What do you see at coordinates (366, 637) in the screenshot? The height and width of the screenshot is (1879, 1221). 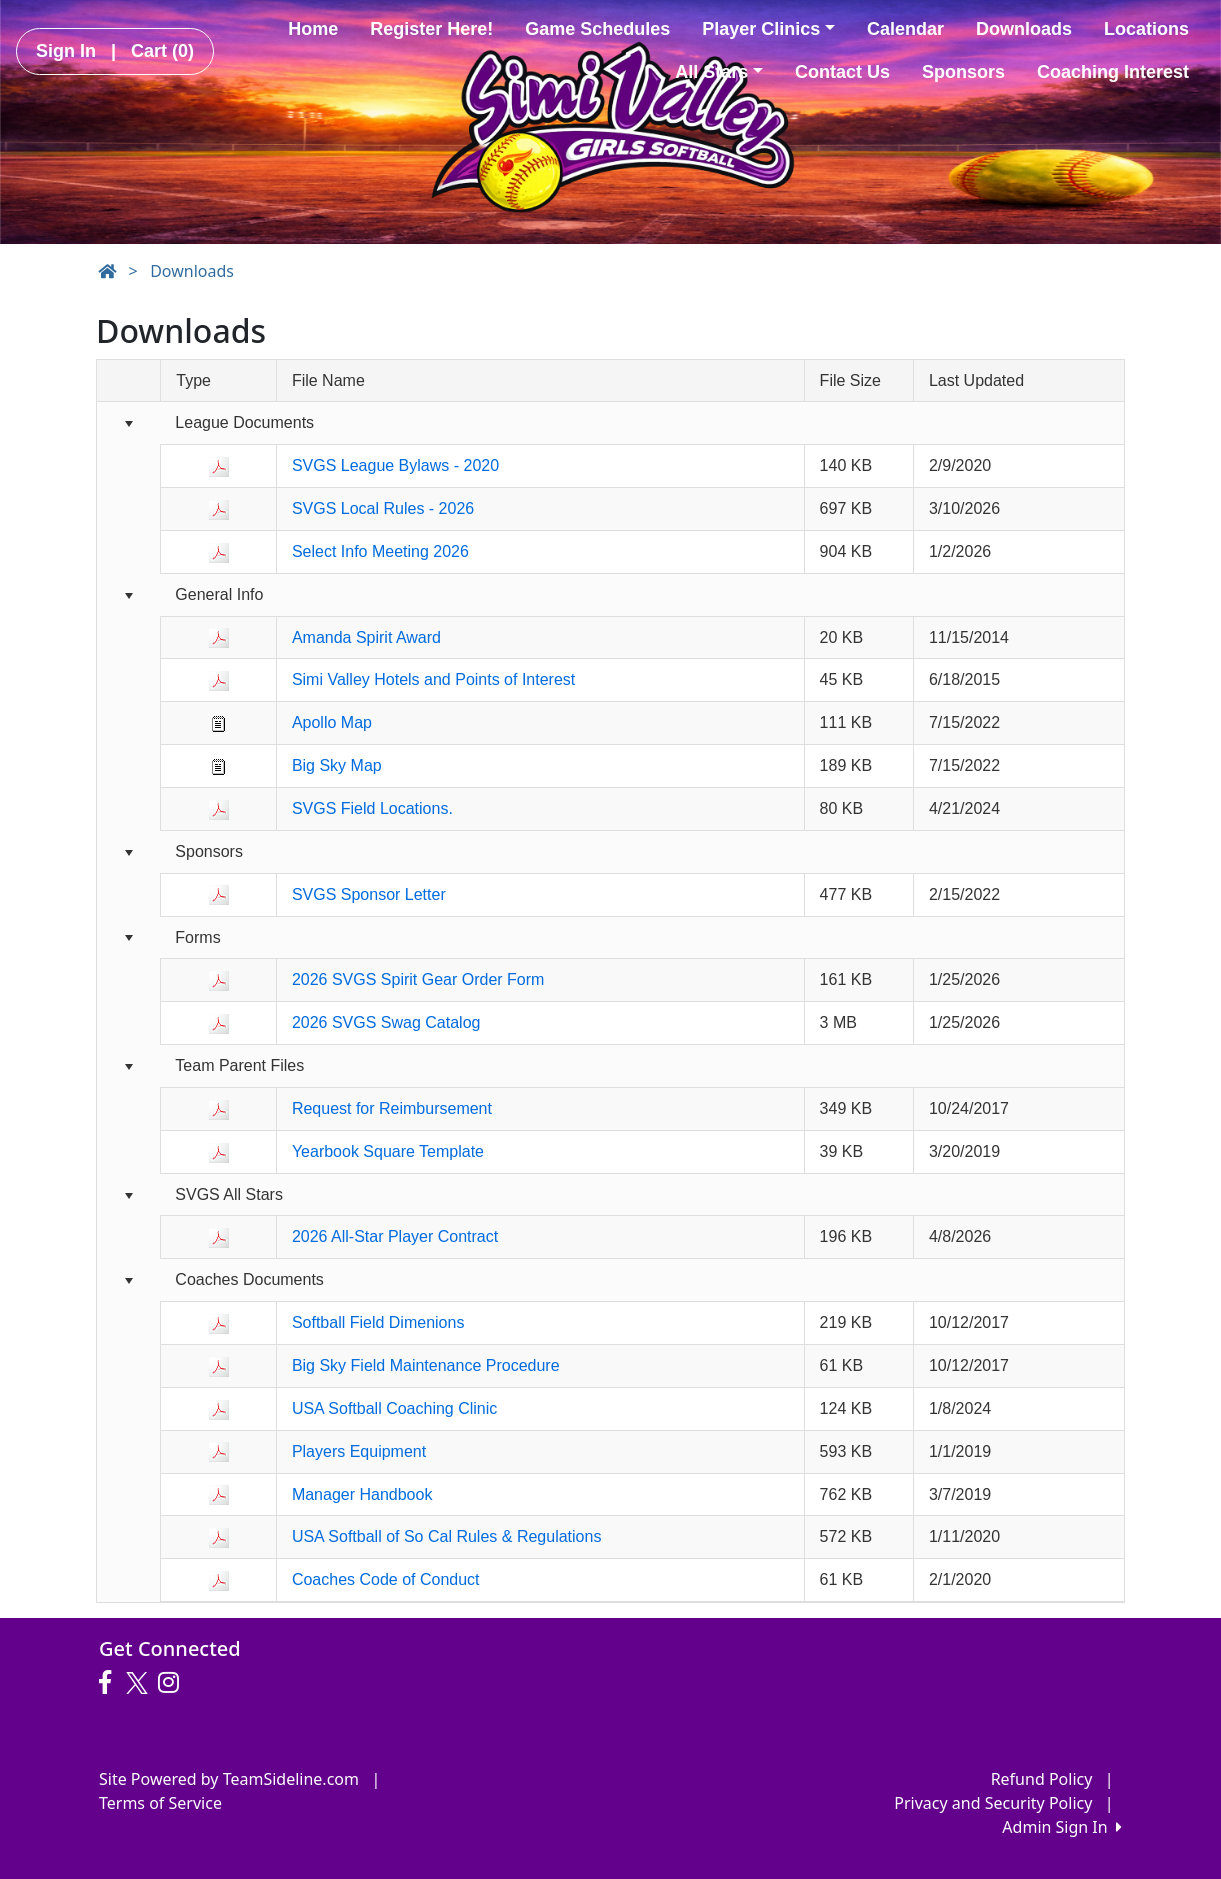 I see `Amanda Spirit Award` at bounding box center [366, 637].